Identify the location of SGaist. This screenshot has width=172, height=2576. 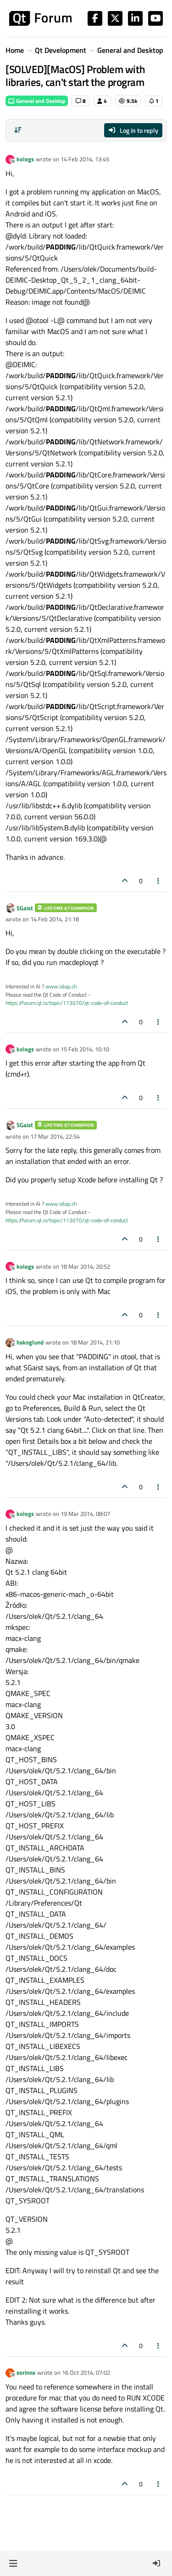
(25, 908).